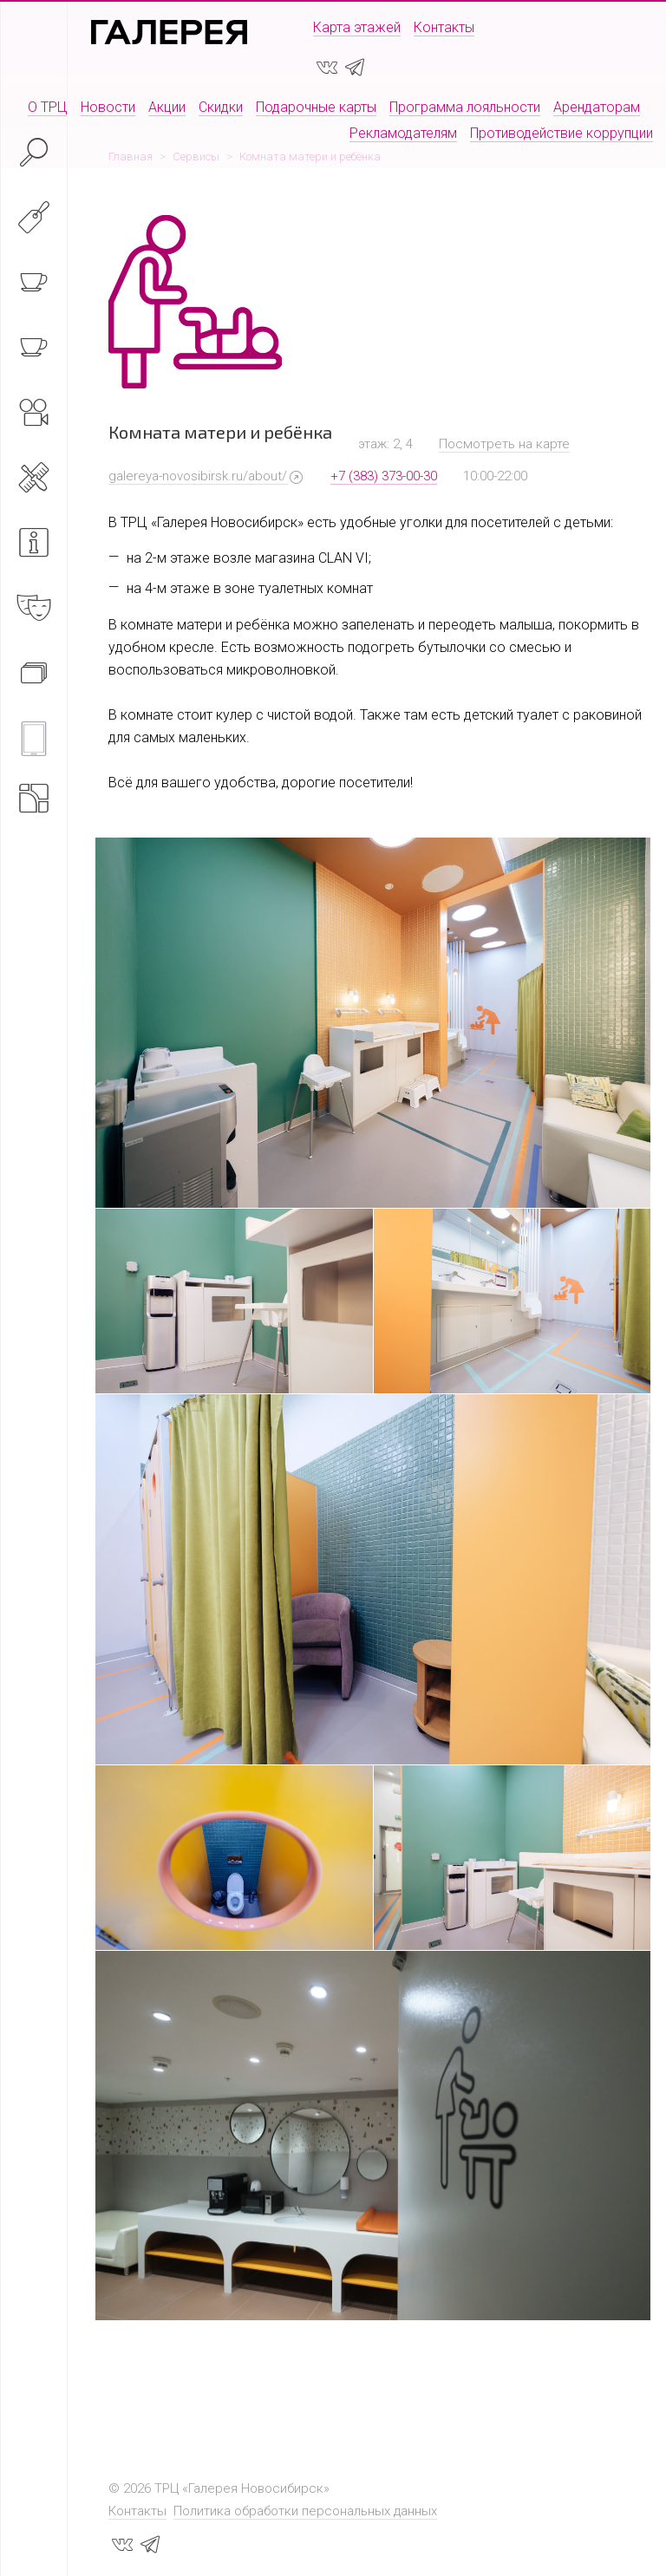 The image size is (666, 2576). What do you see at coordinates (108, 107) in the screenshot?
I see `Новости` at bounding box center [108, 107].